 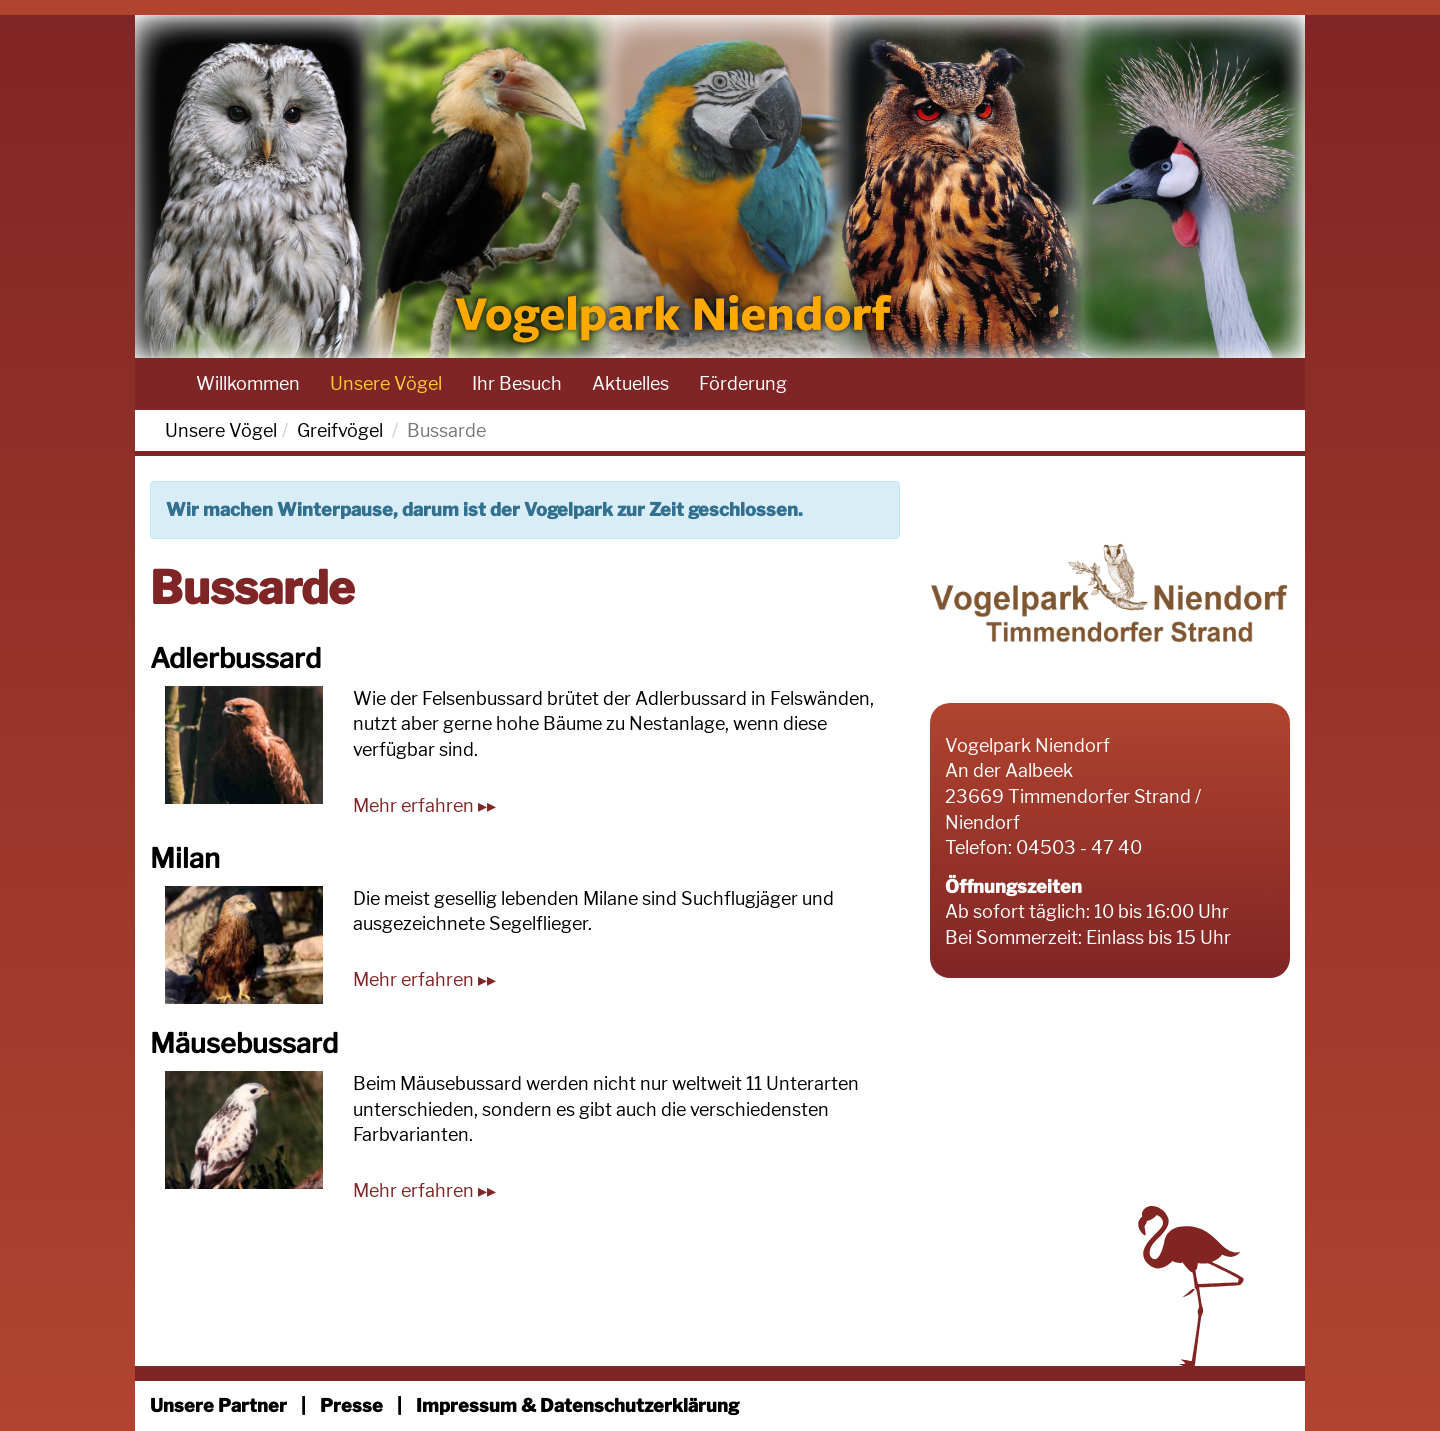 What do you see at coordinates (340, 430) in the screenshot?
I see `Greifvögel` at bounding box center [340, 430].